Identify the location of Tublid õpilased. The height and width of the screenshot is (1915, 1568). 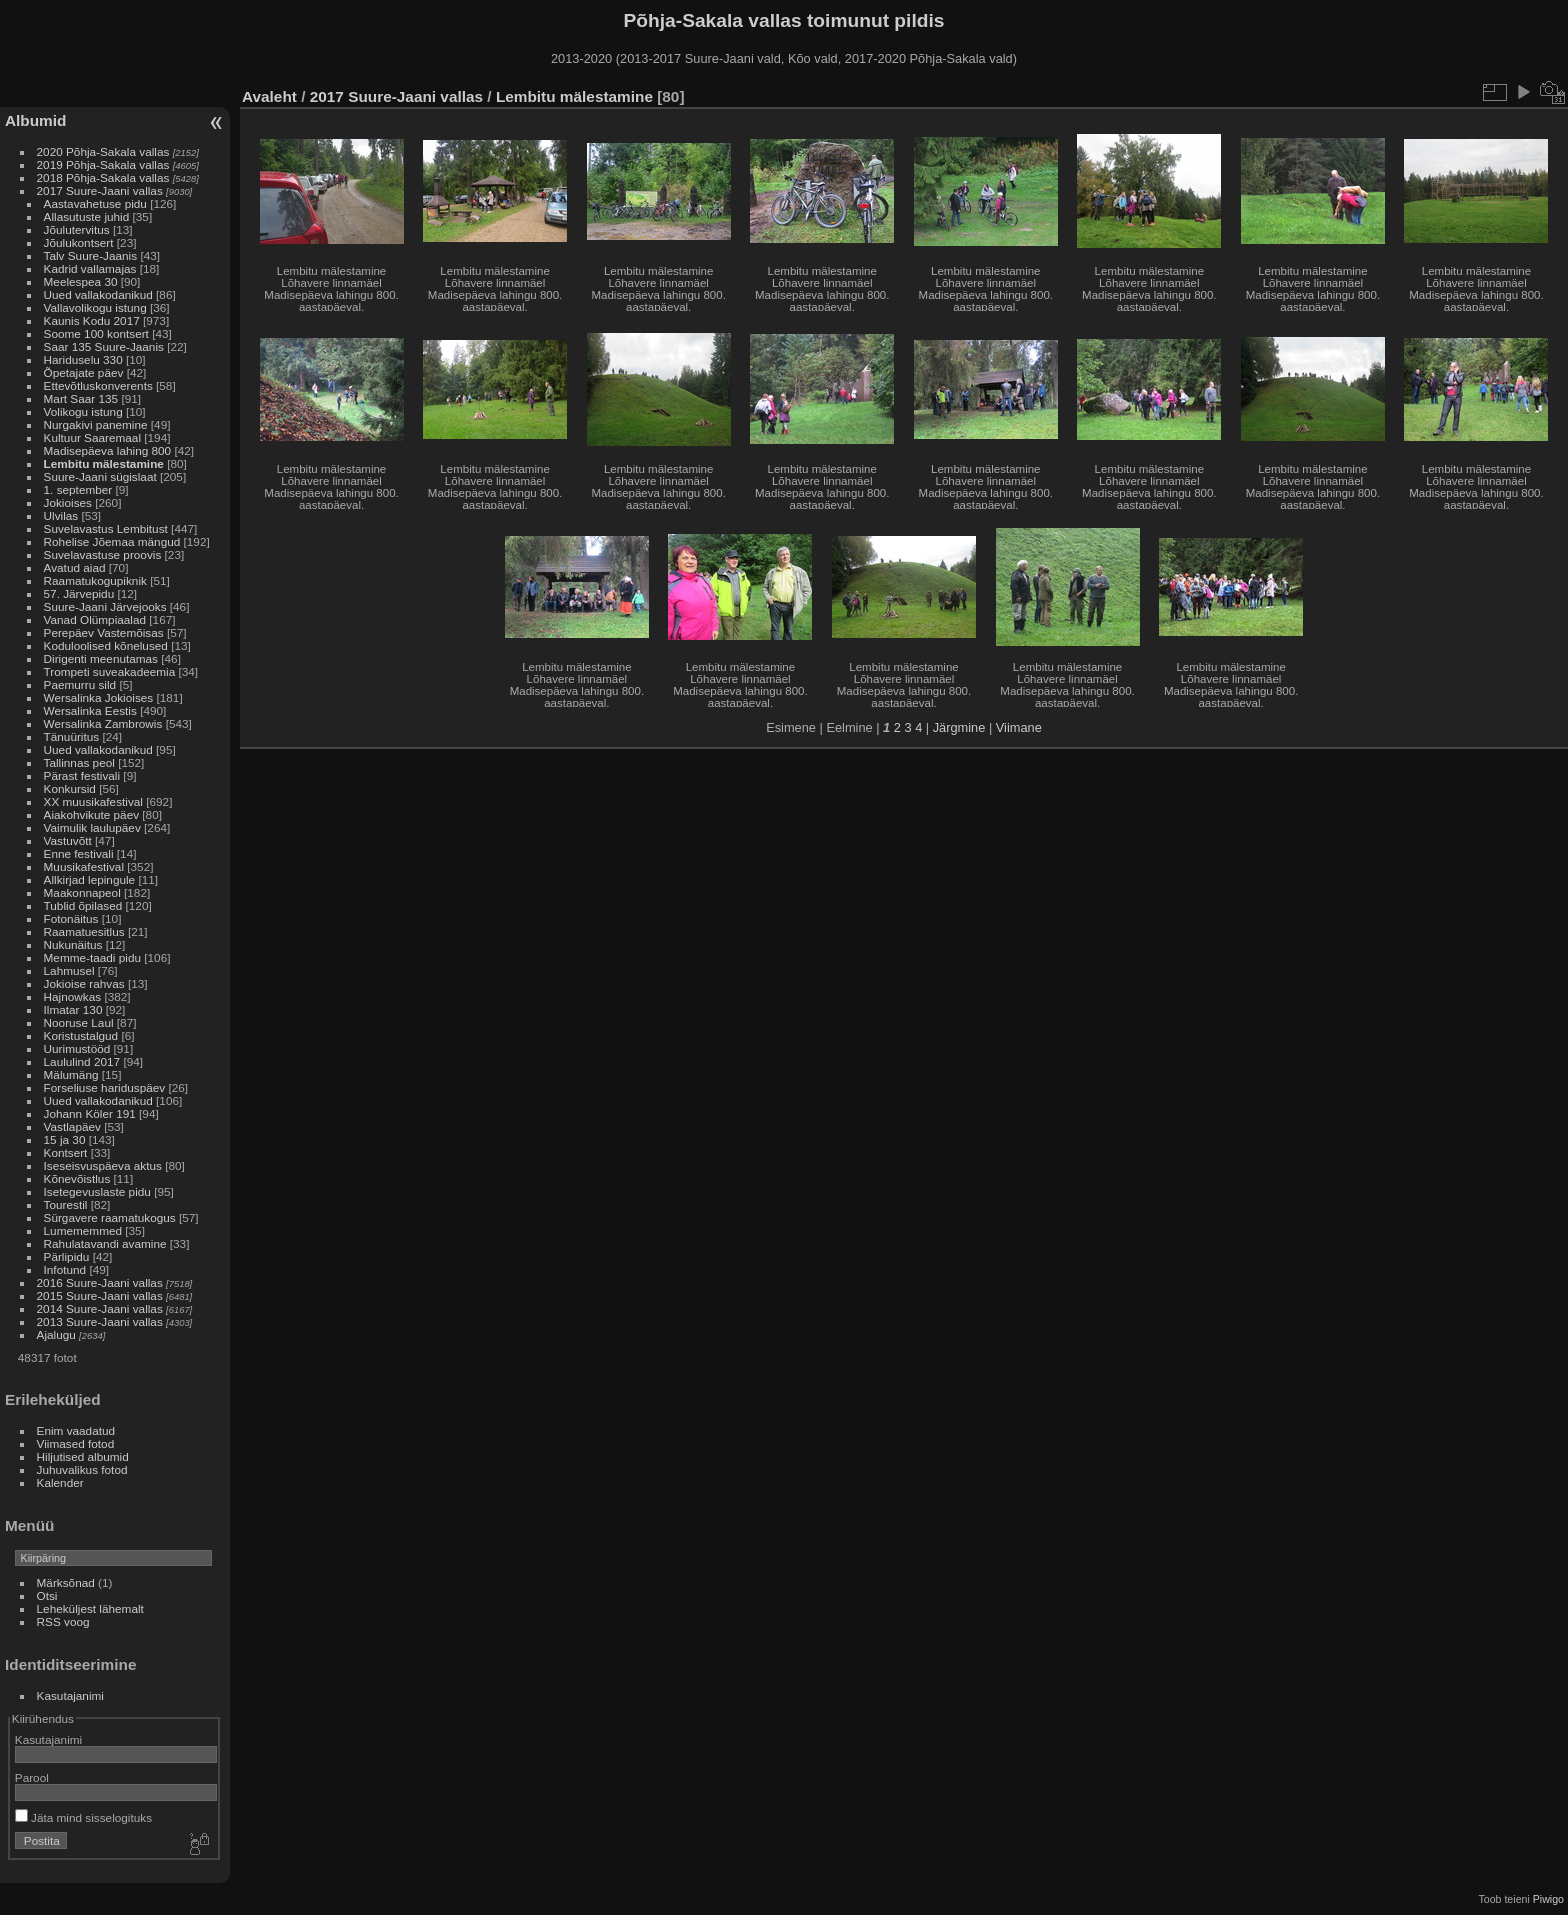
(83, 905).